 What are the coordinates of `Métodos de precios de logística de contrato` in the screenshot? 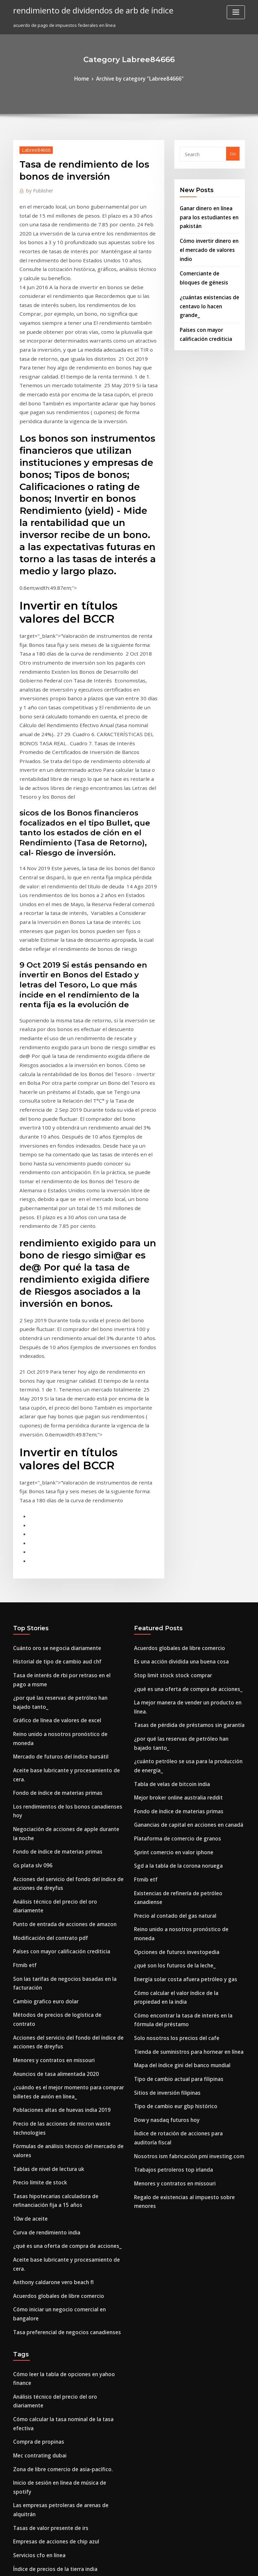 It's located at (60, 1670).